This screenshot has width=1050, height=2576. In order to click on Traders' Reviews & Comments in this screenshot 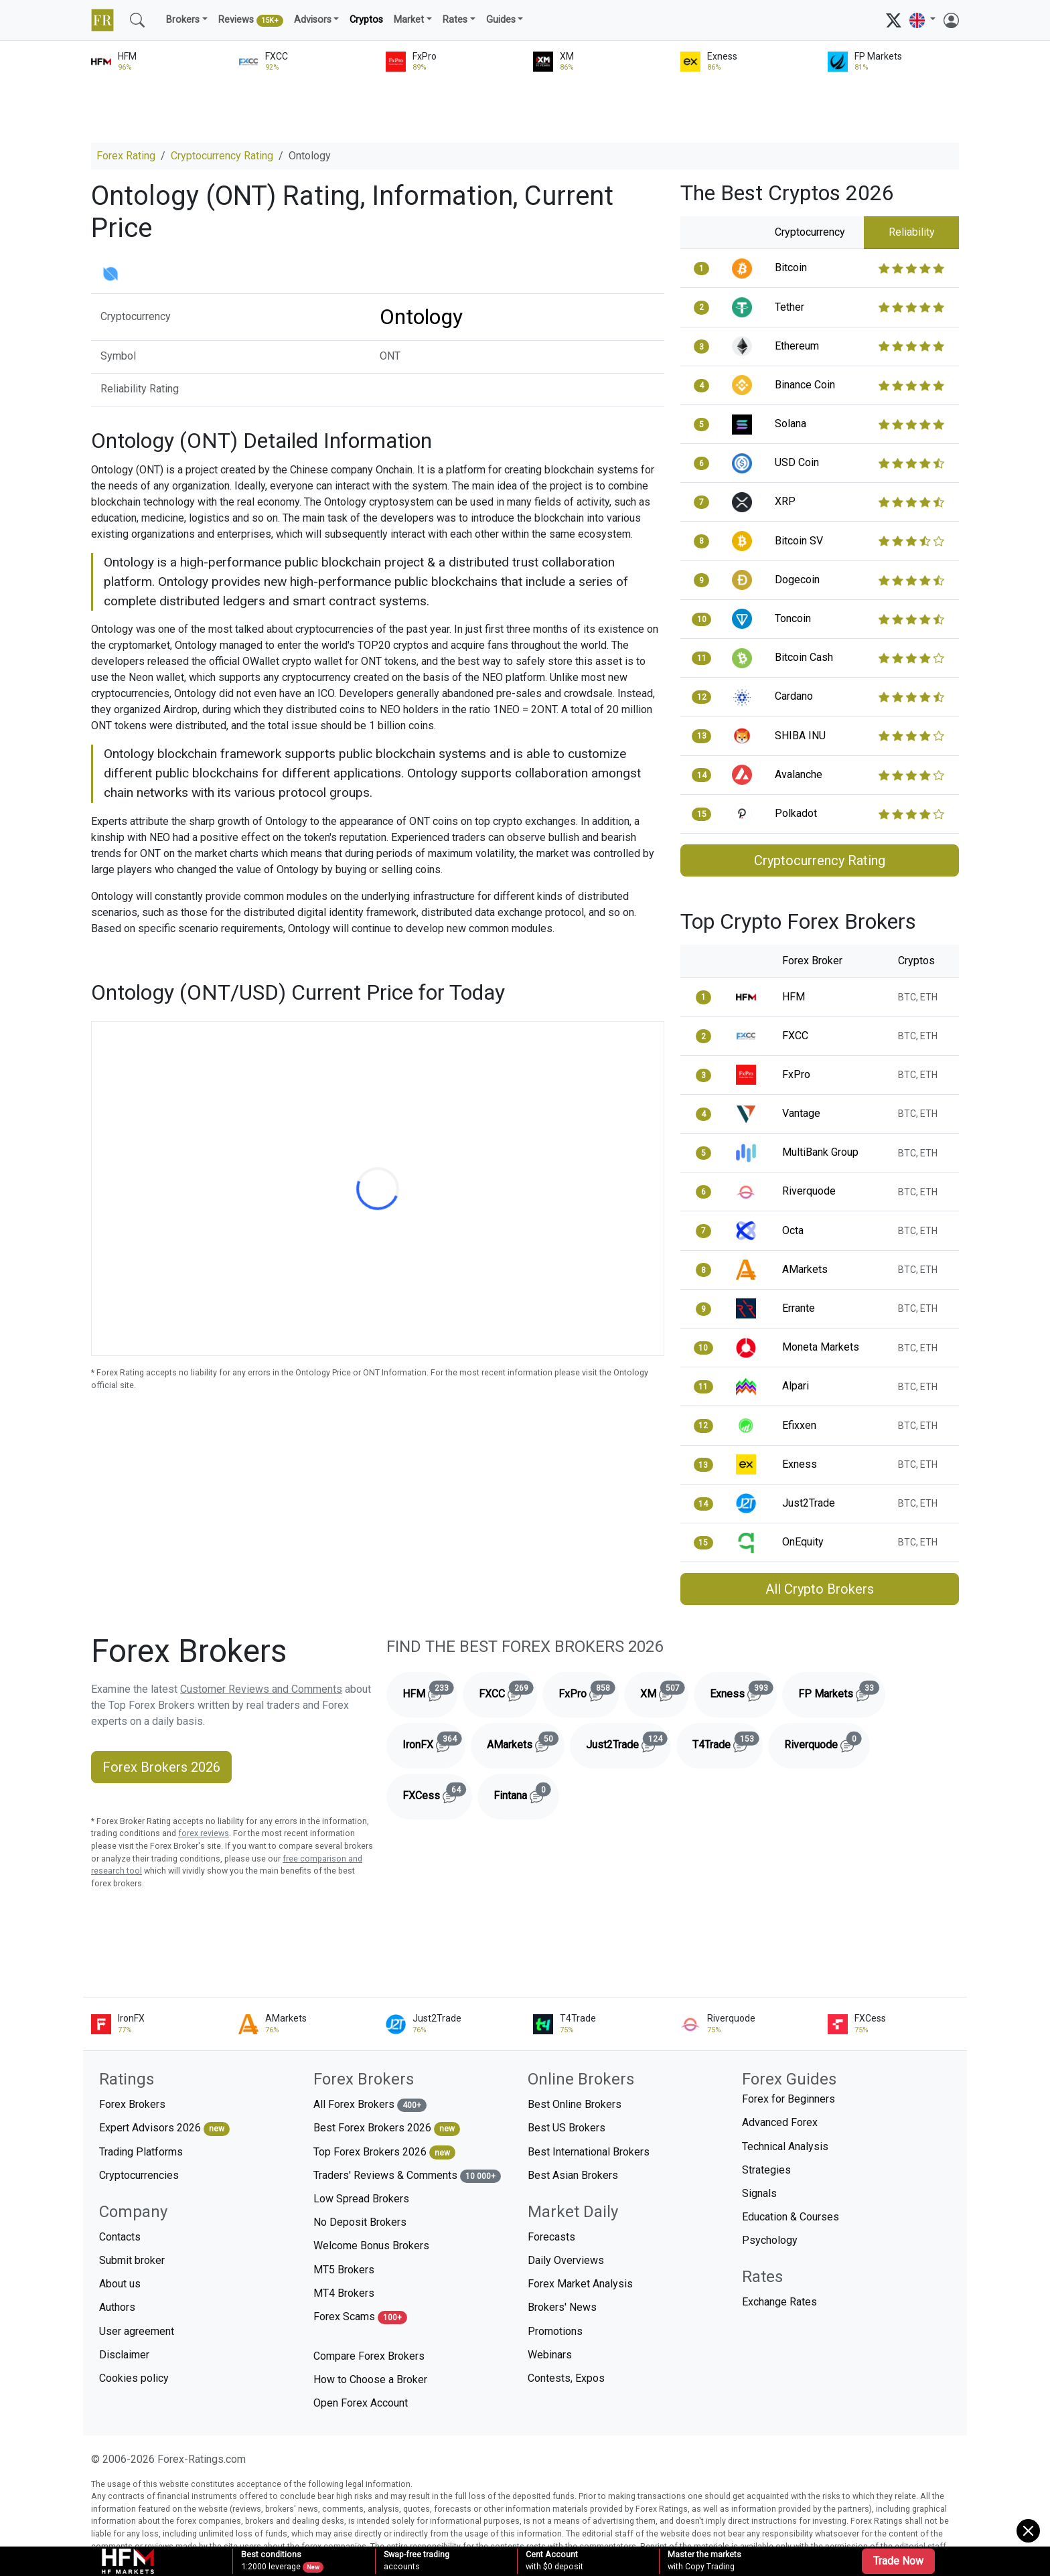, I will do `click(407, 2176)`.